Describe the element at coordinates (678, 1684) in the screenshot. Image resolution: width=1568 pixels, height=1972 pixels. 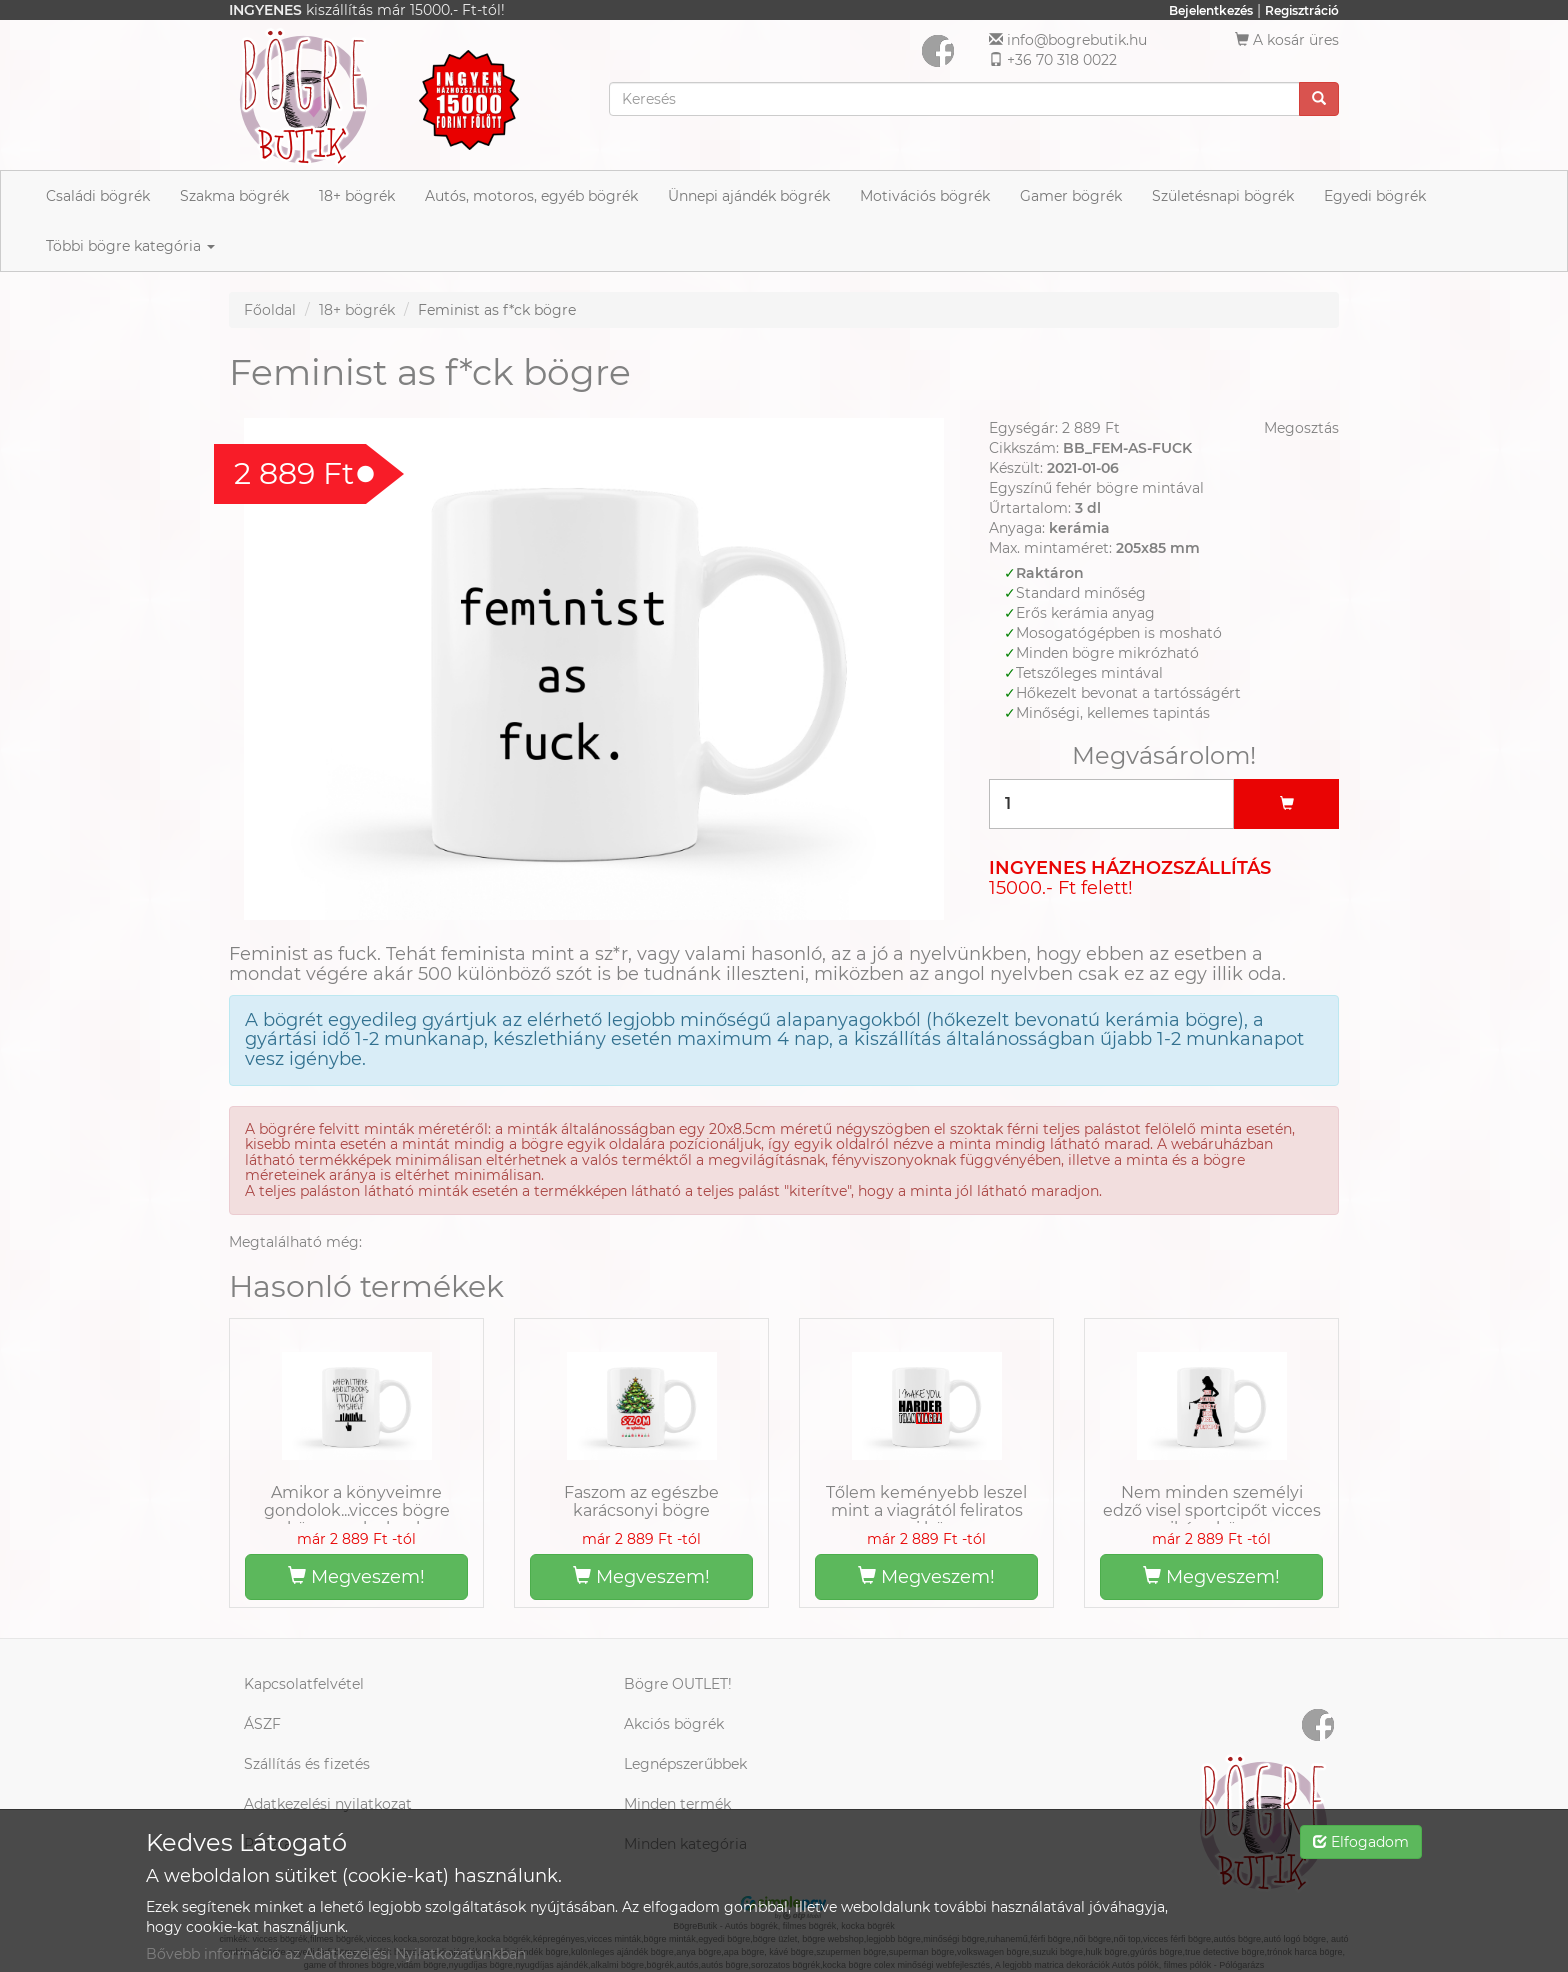
I see `Bögre OUTLET!` at that location.